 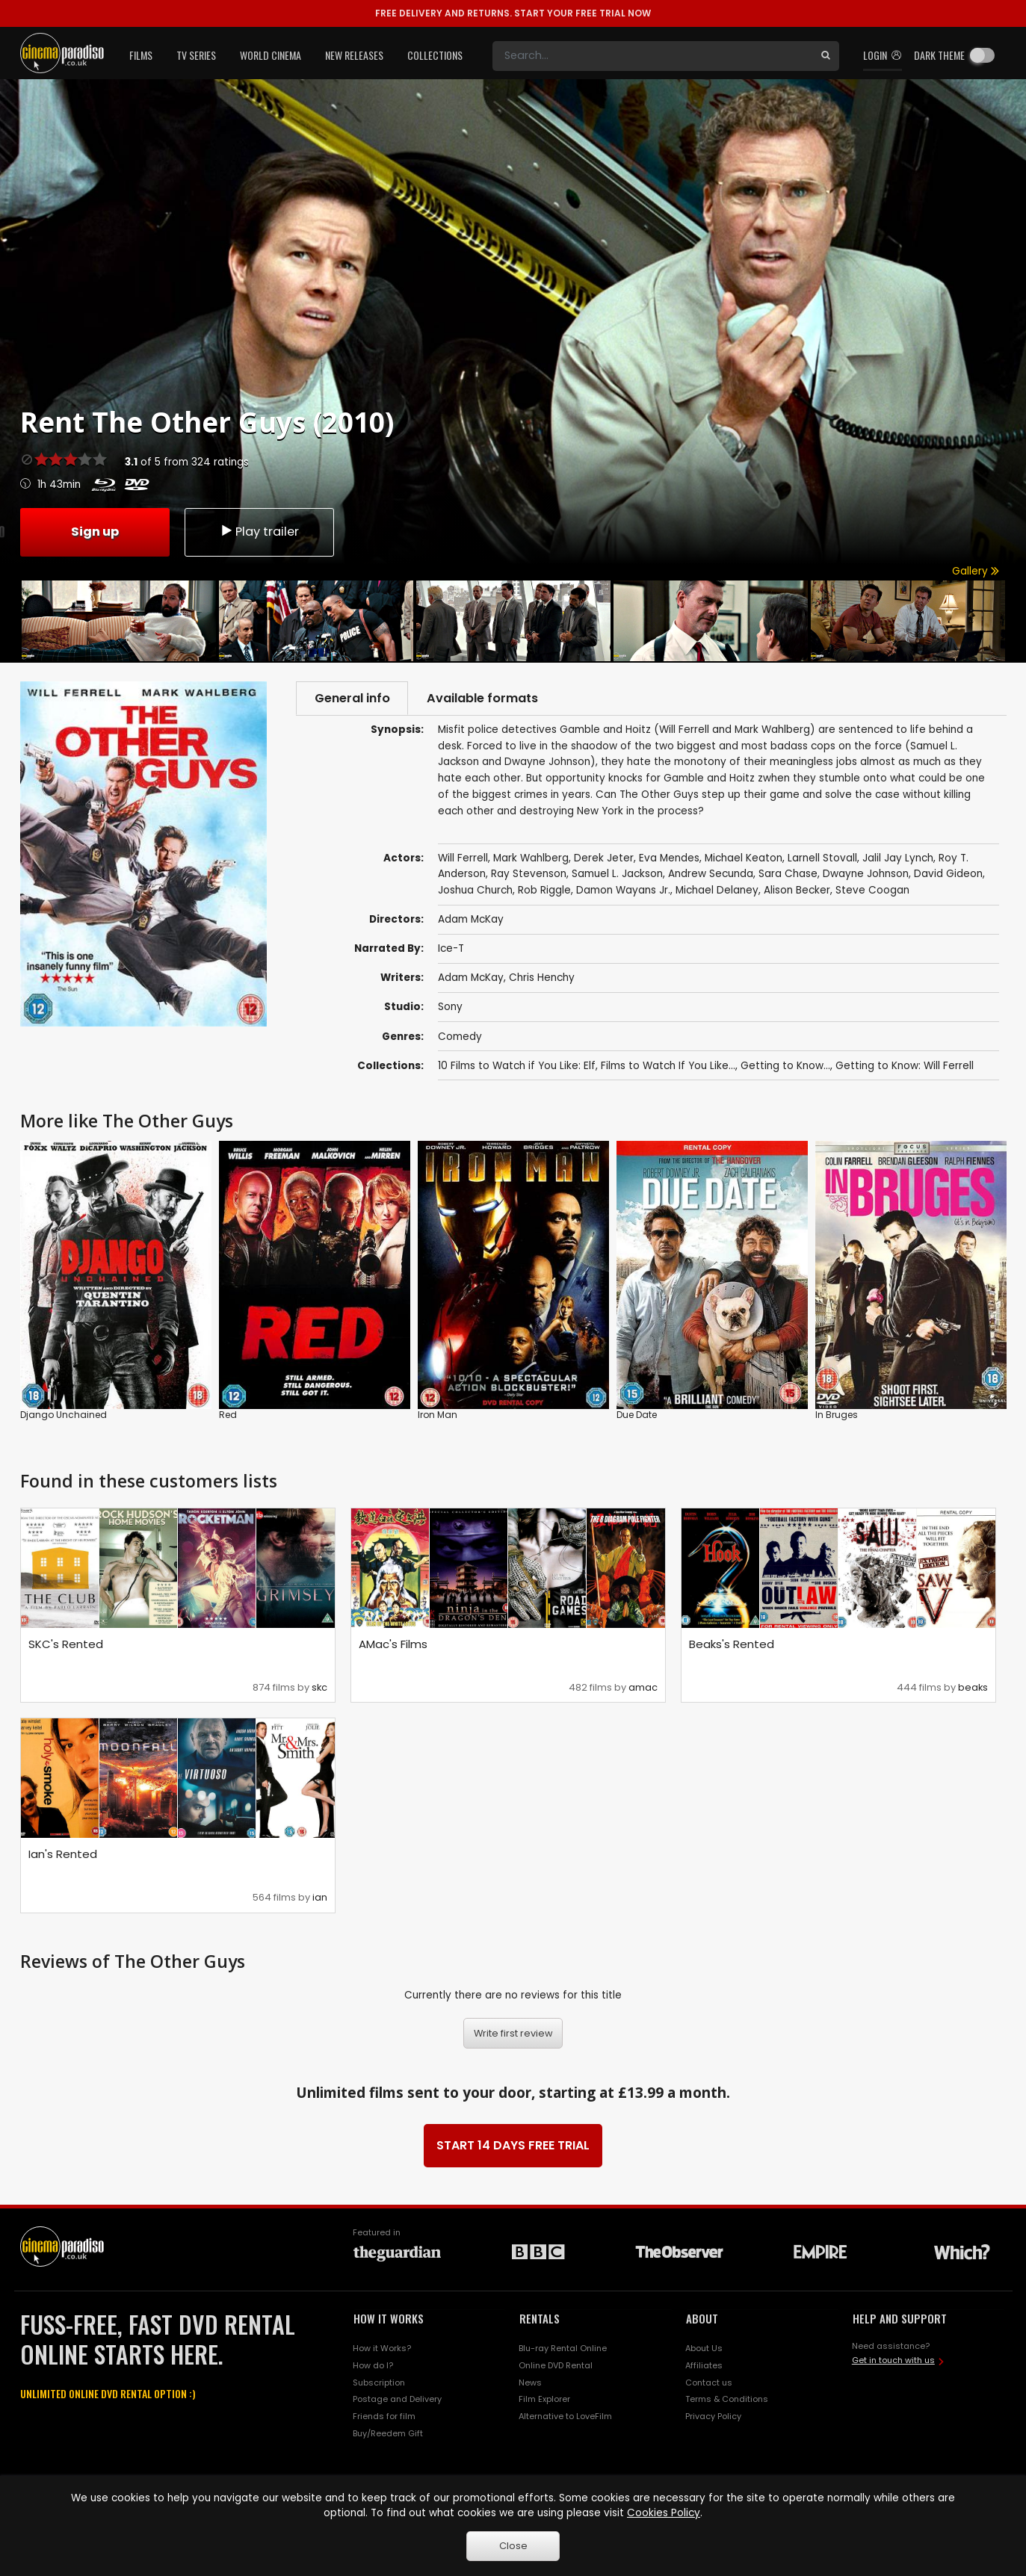 I want to click on Ice-T, so click(x=451, y=950).